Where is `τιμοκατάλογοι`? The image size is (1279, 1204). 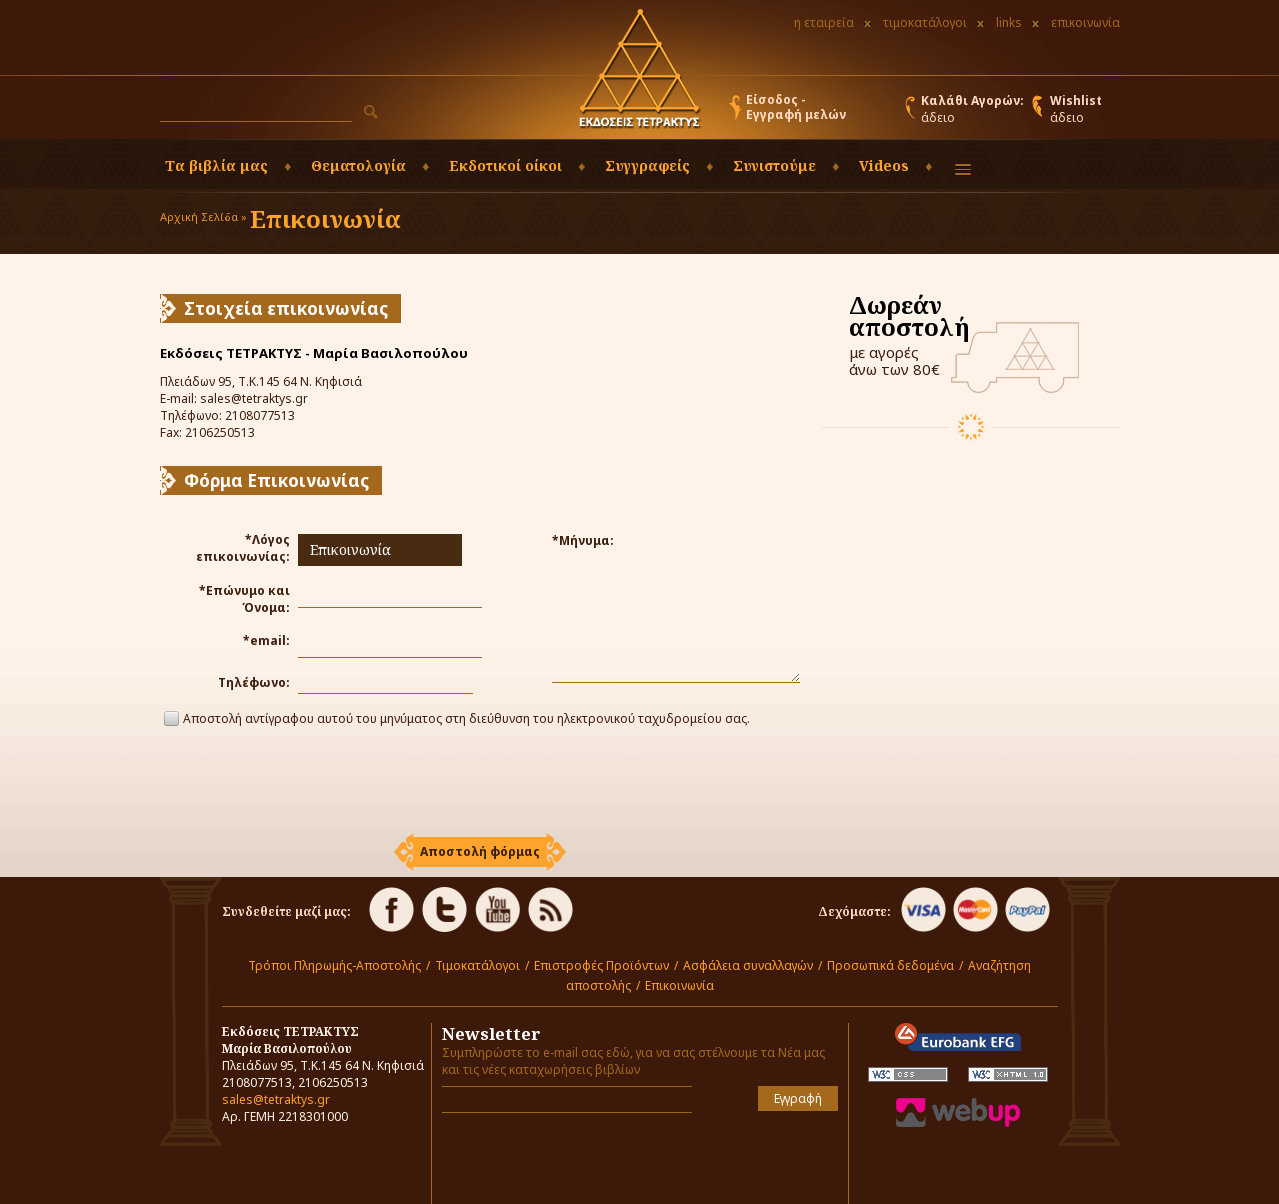 τιμοκατάλογοι is located at coordinates (925, 22).